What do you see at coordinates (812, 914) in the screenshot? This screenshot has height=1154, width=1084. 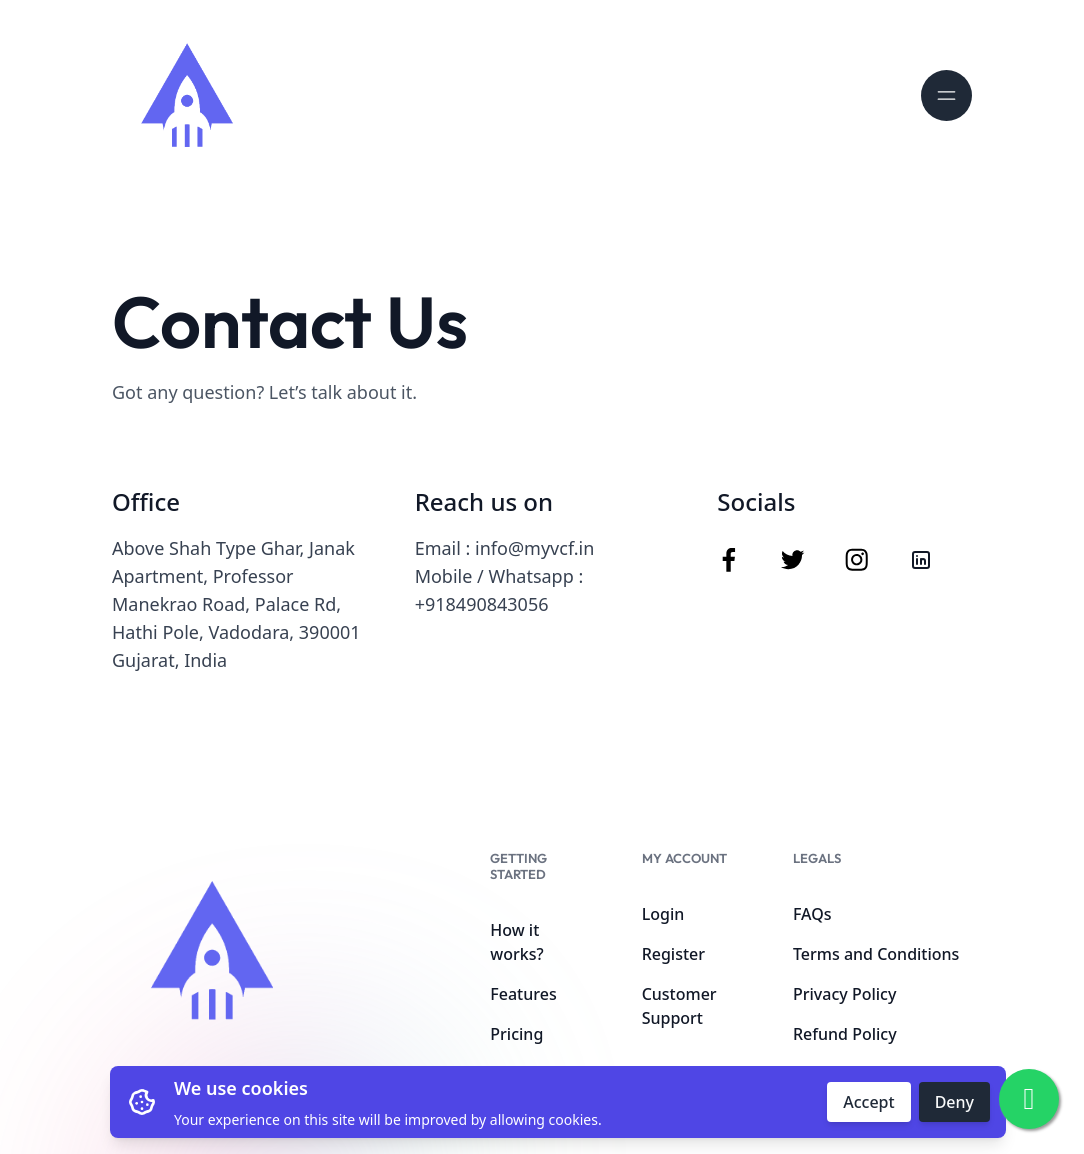 I see `FAQs` at bounding box center [812, 914].